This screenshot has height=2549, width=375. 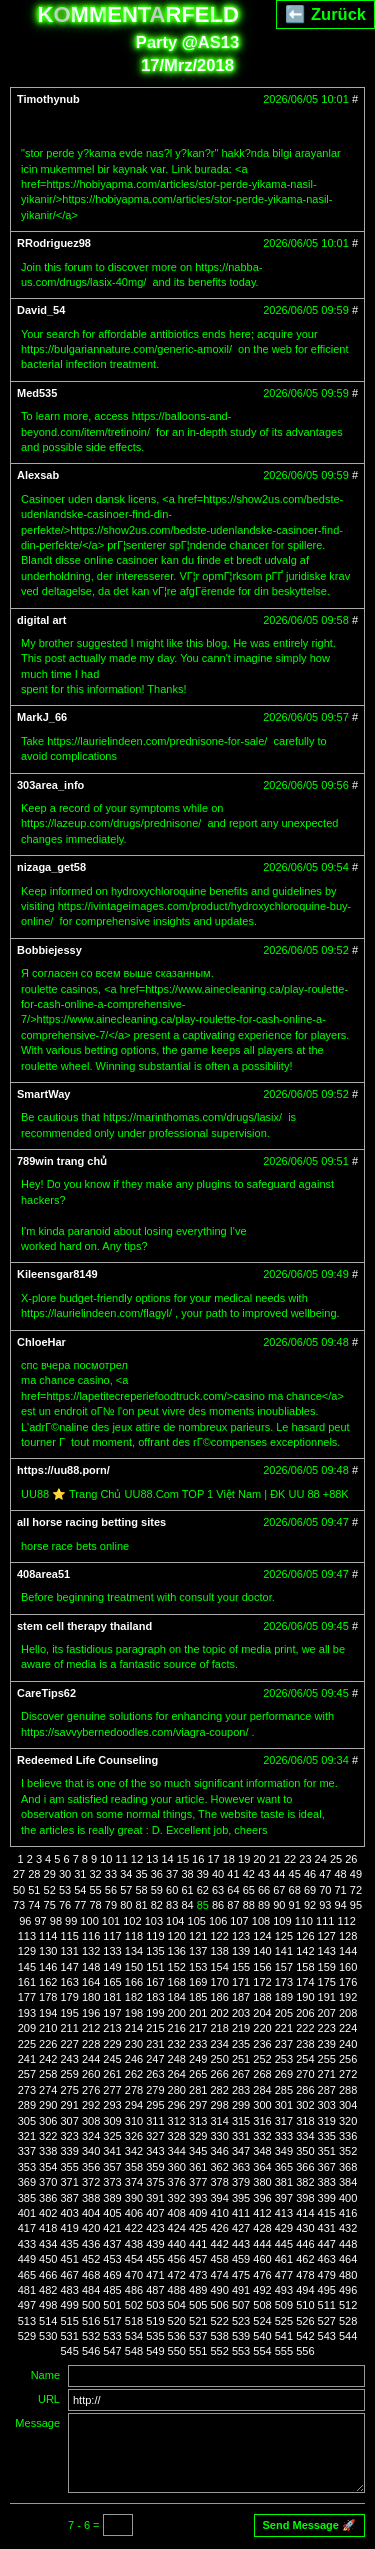 What do you see at coordinates (305, 2151) in the screenshot?
I see `350` at bounding box center [305, 2151].